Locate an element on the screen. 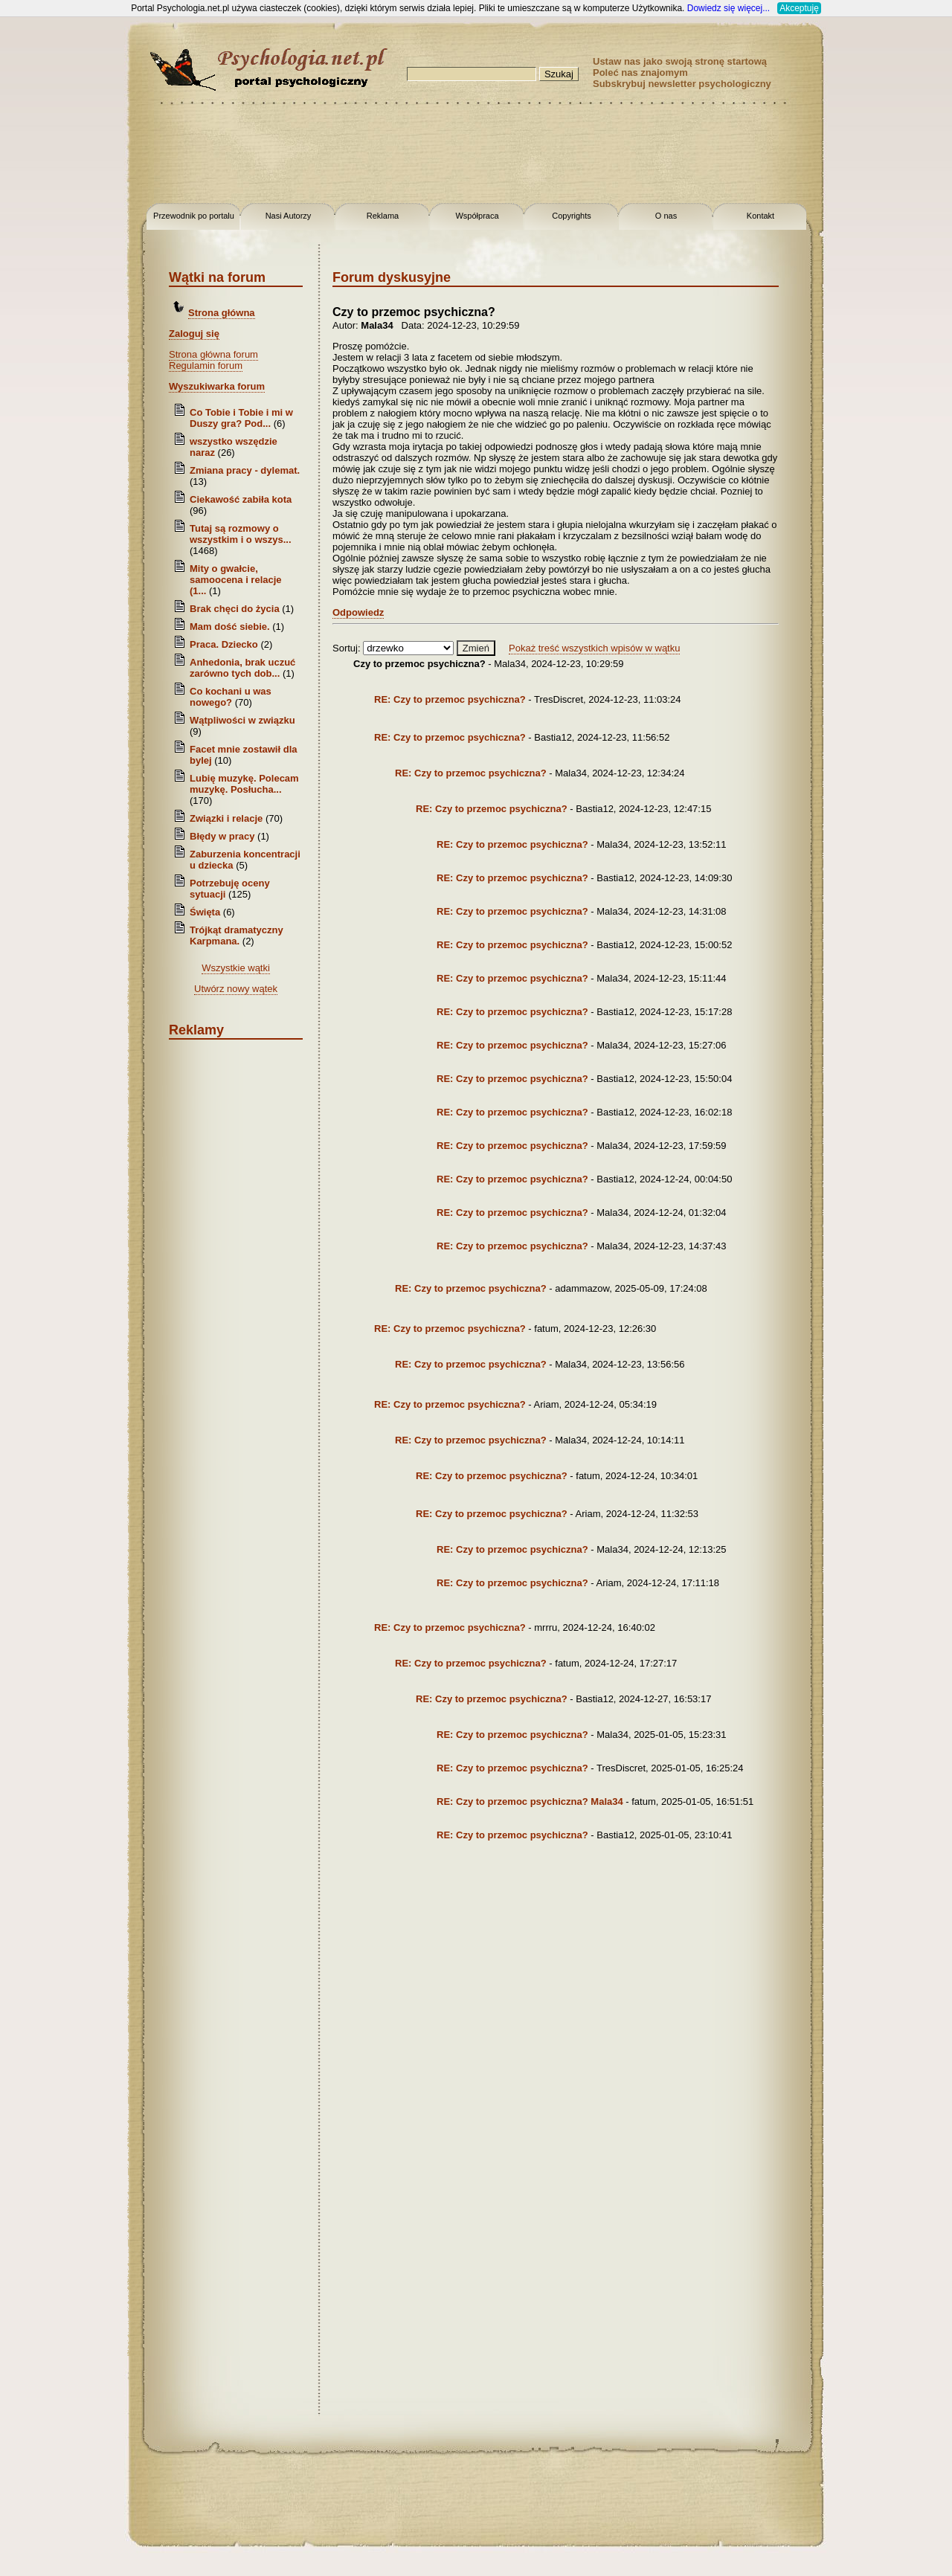  Regulamin forum is located at coordinates (205, 365).